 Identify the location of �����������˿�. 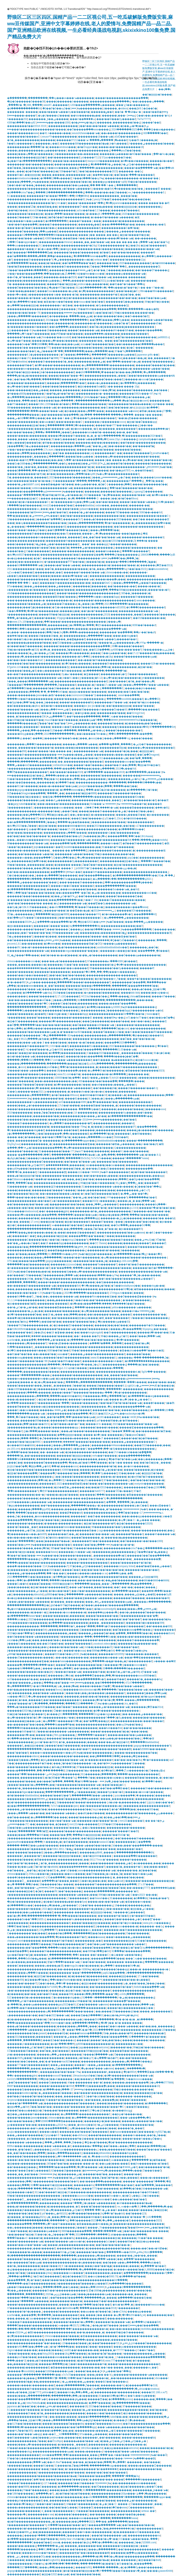
(36, 1144).